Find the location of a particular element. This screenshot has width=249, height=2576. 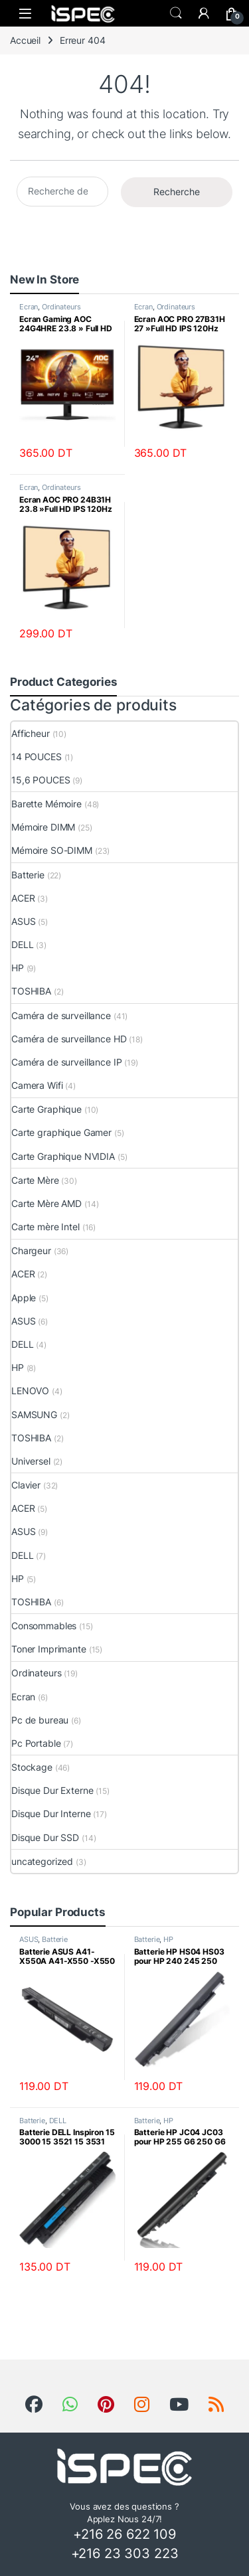

Consommables is located at coordinates (43, 1625).